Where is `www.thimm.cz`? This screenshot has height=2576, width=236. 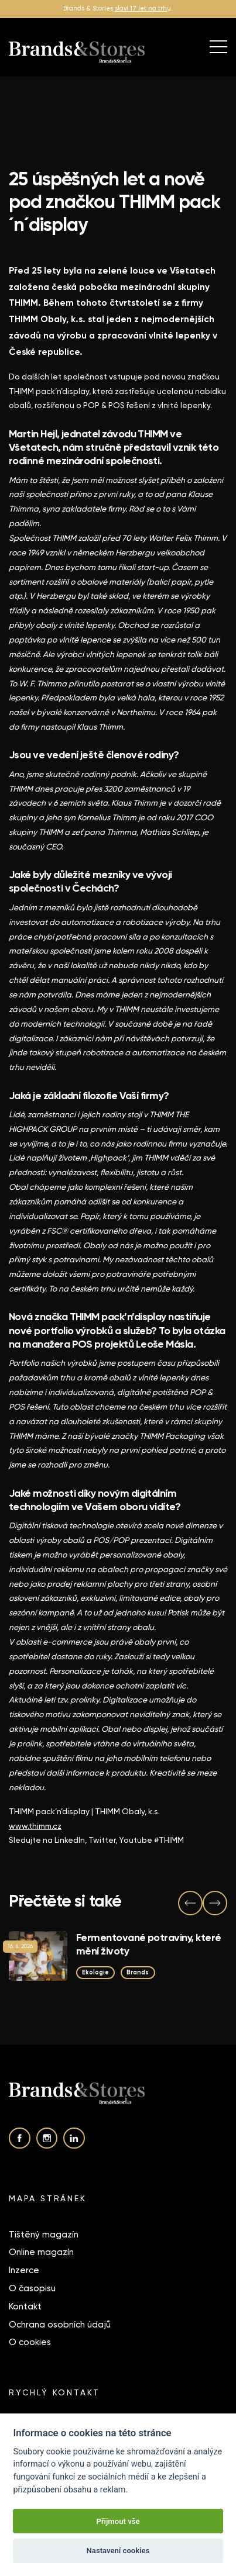
www.thimm.cz is located at coordinates (35, 1826).